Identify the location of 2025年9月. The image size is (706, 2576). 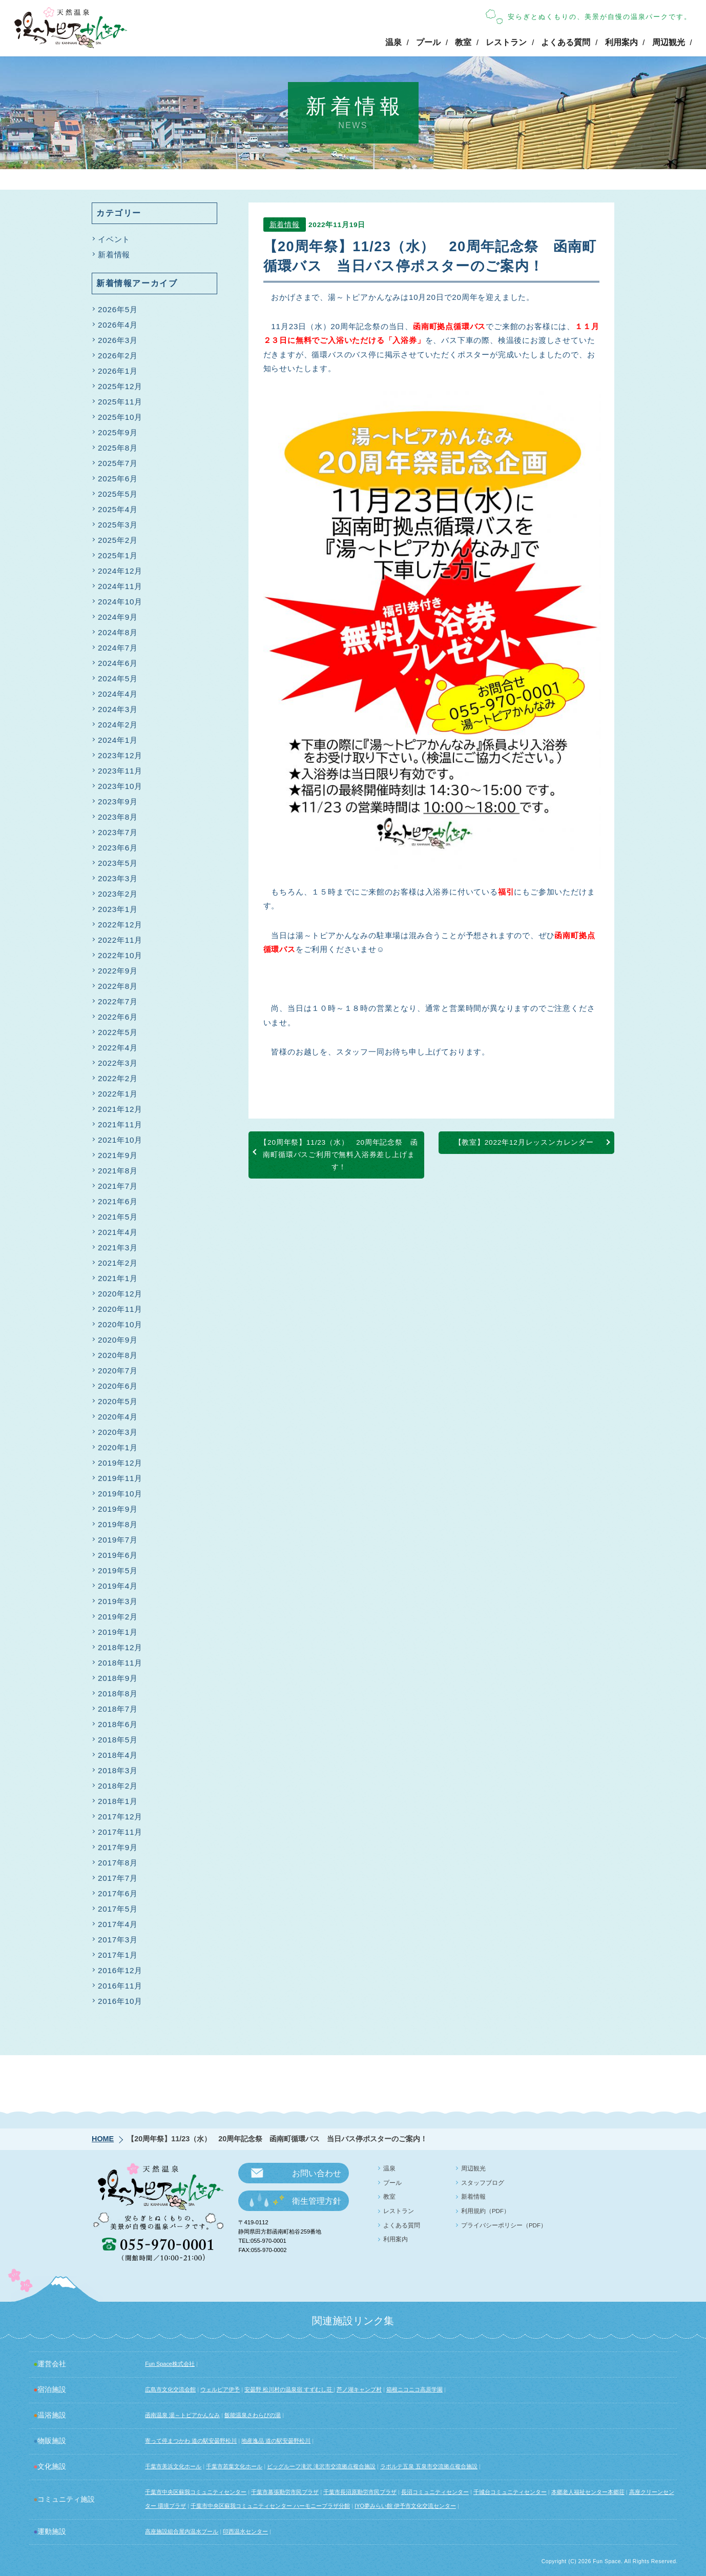
(118, 432).